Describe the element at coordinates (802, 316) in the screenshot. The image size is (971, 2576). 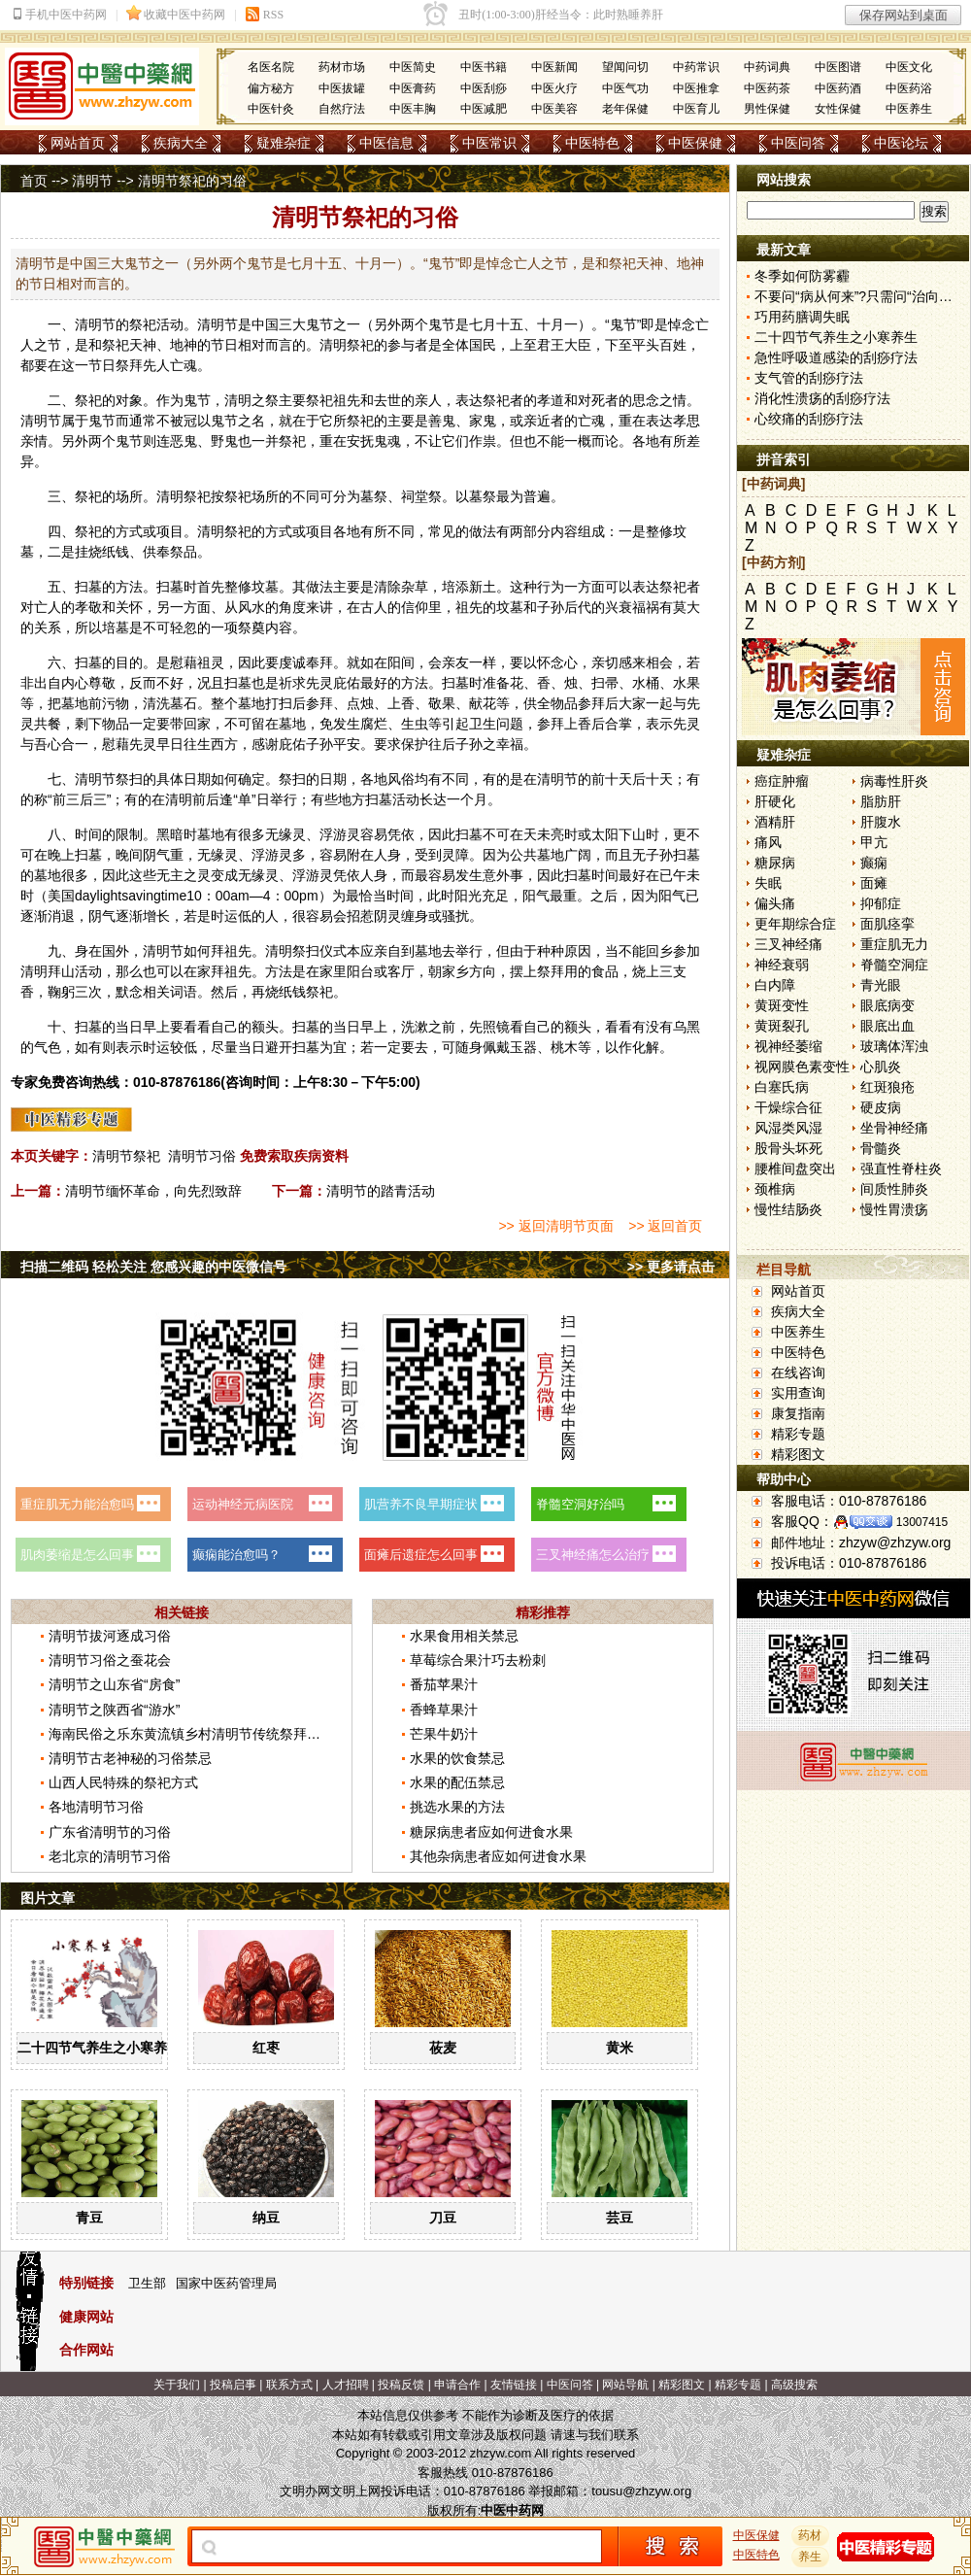
I see `巧用药膳调失眠` at that location.